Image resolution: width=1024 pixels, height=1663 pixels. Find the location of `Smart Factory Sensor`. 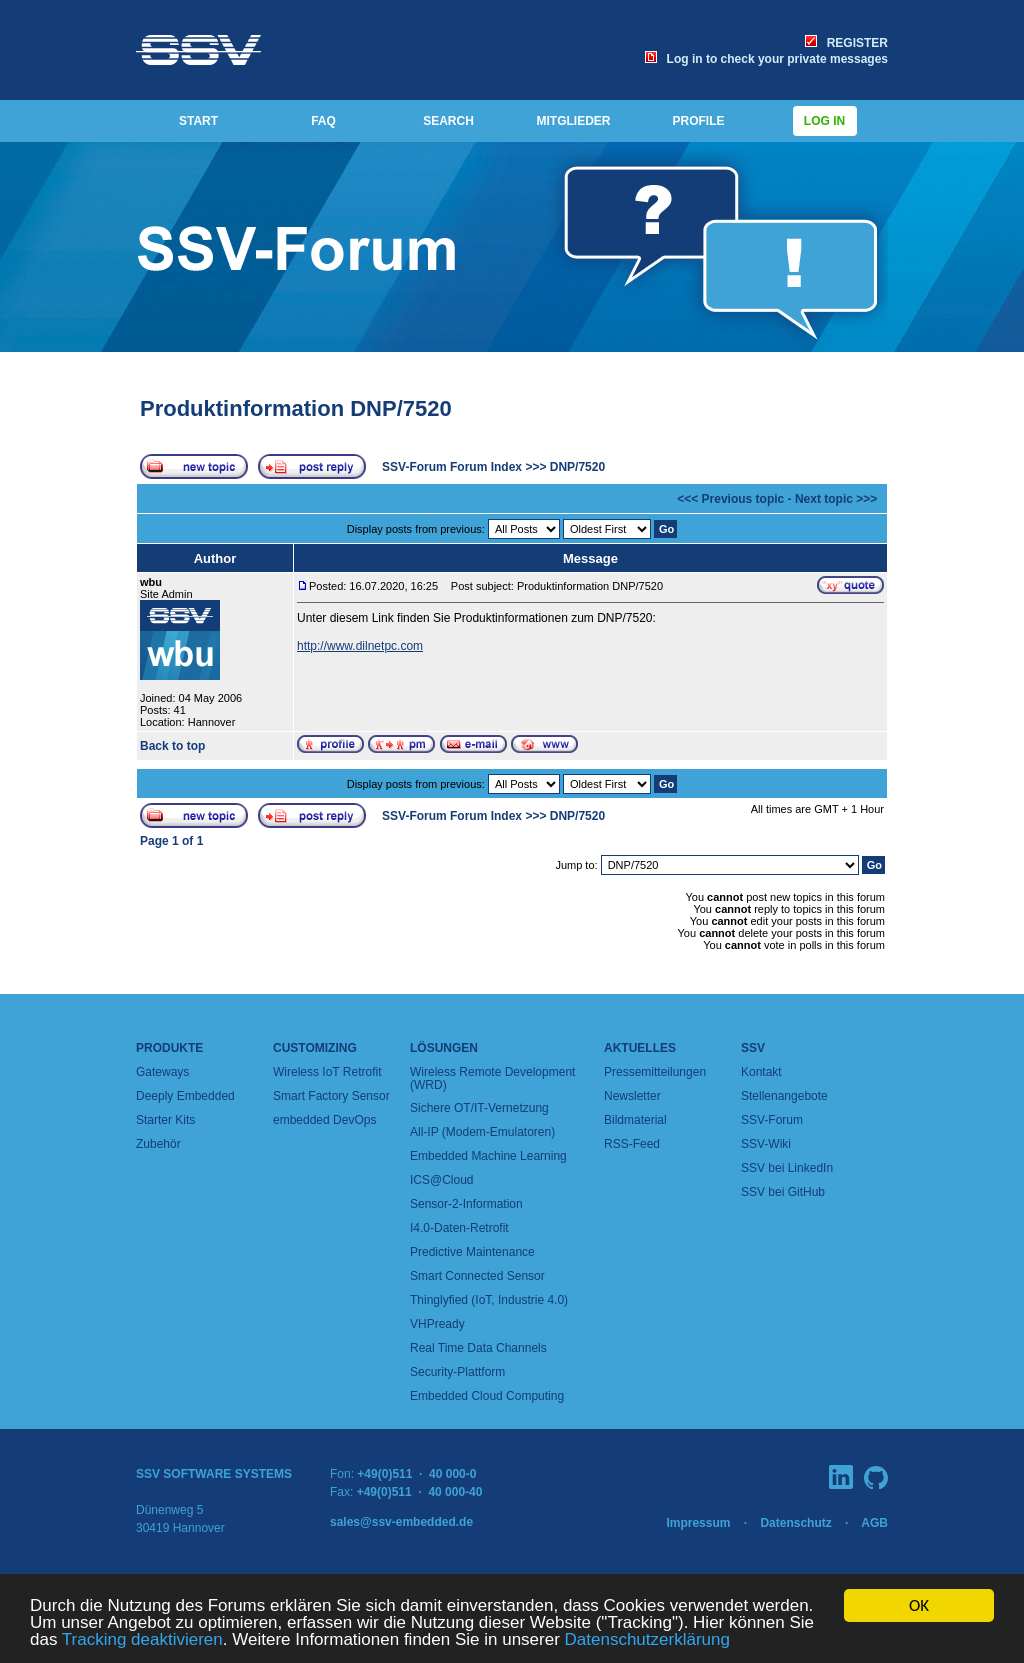

Smart Factory Sensor is located at coordinates (331, 1096).